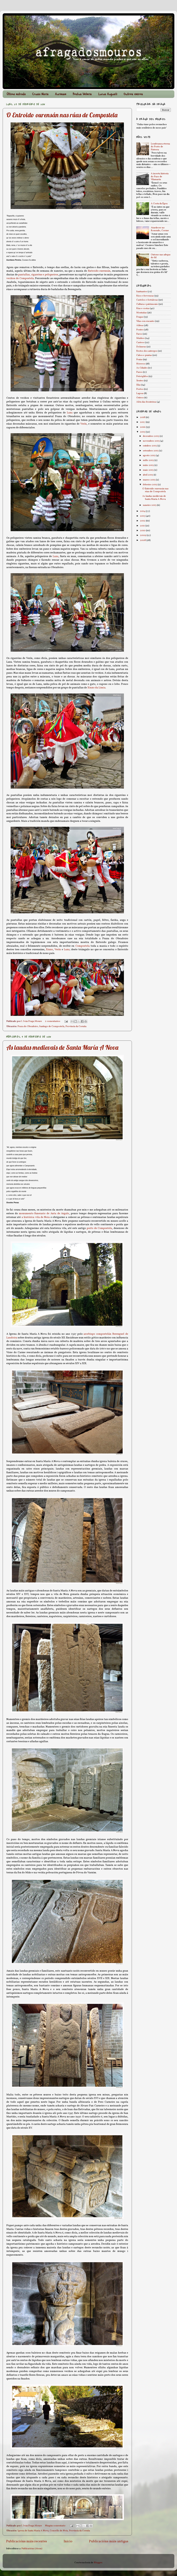 Image resolution: width=177 pixels, height=2576 pixels. I want to click on Illas, so click(138, 385).